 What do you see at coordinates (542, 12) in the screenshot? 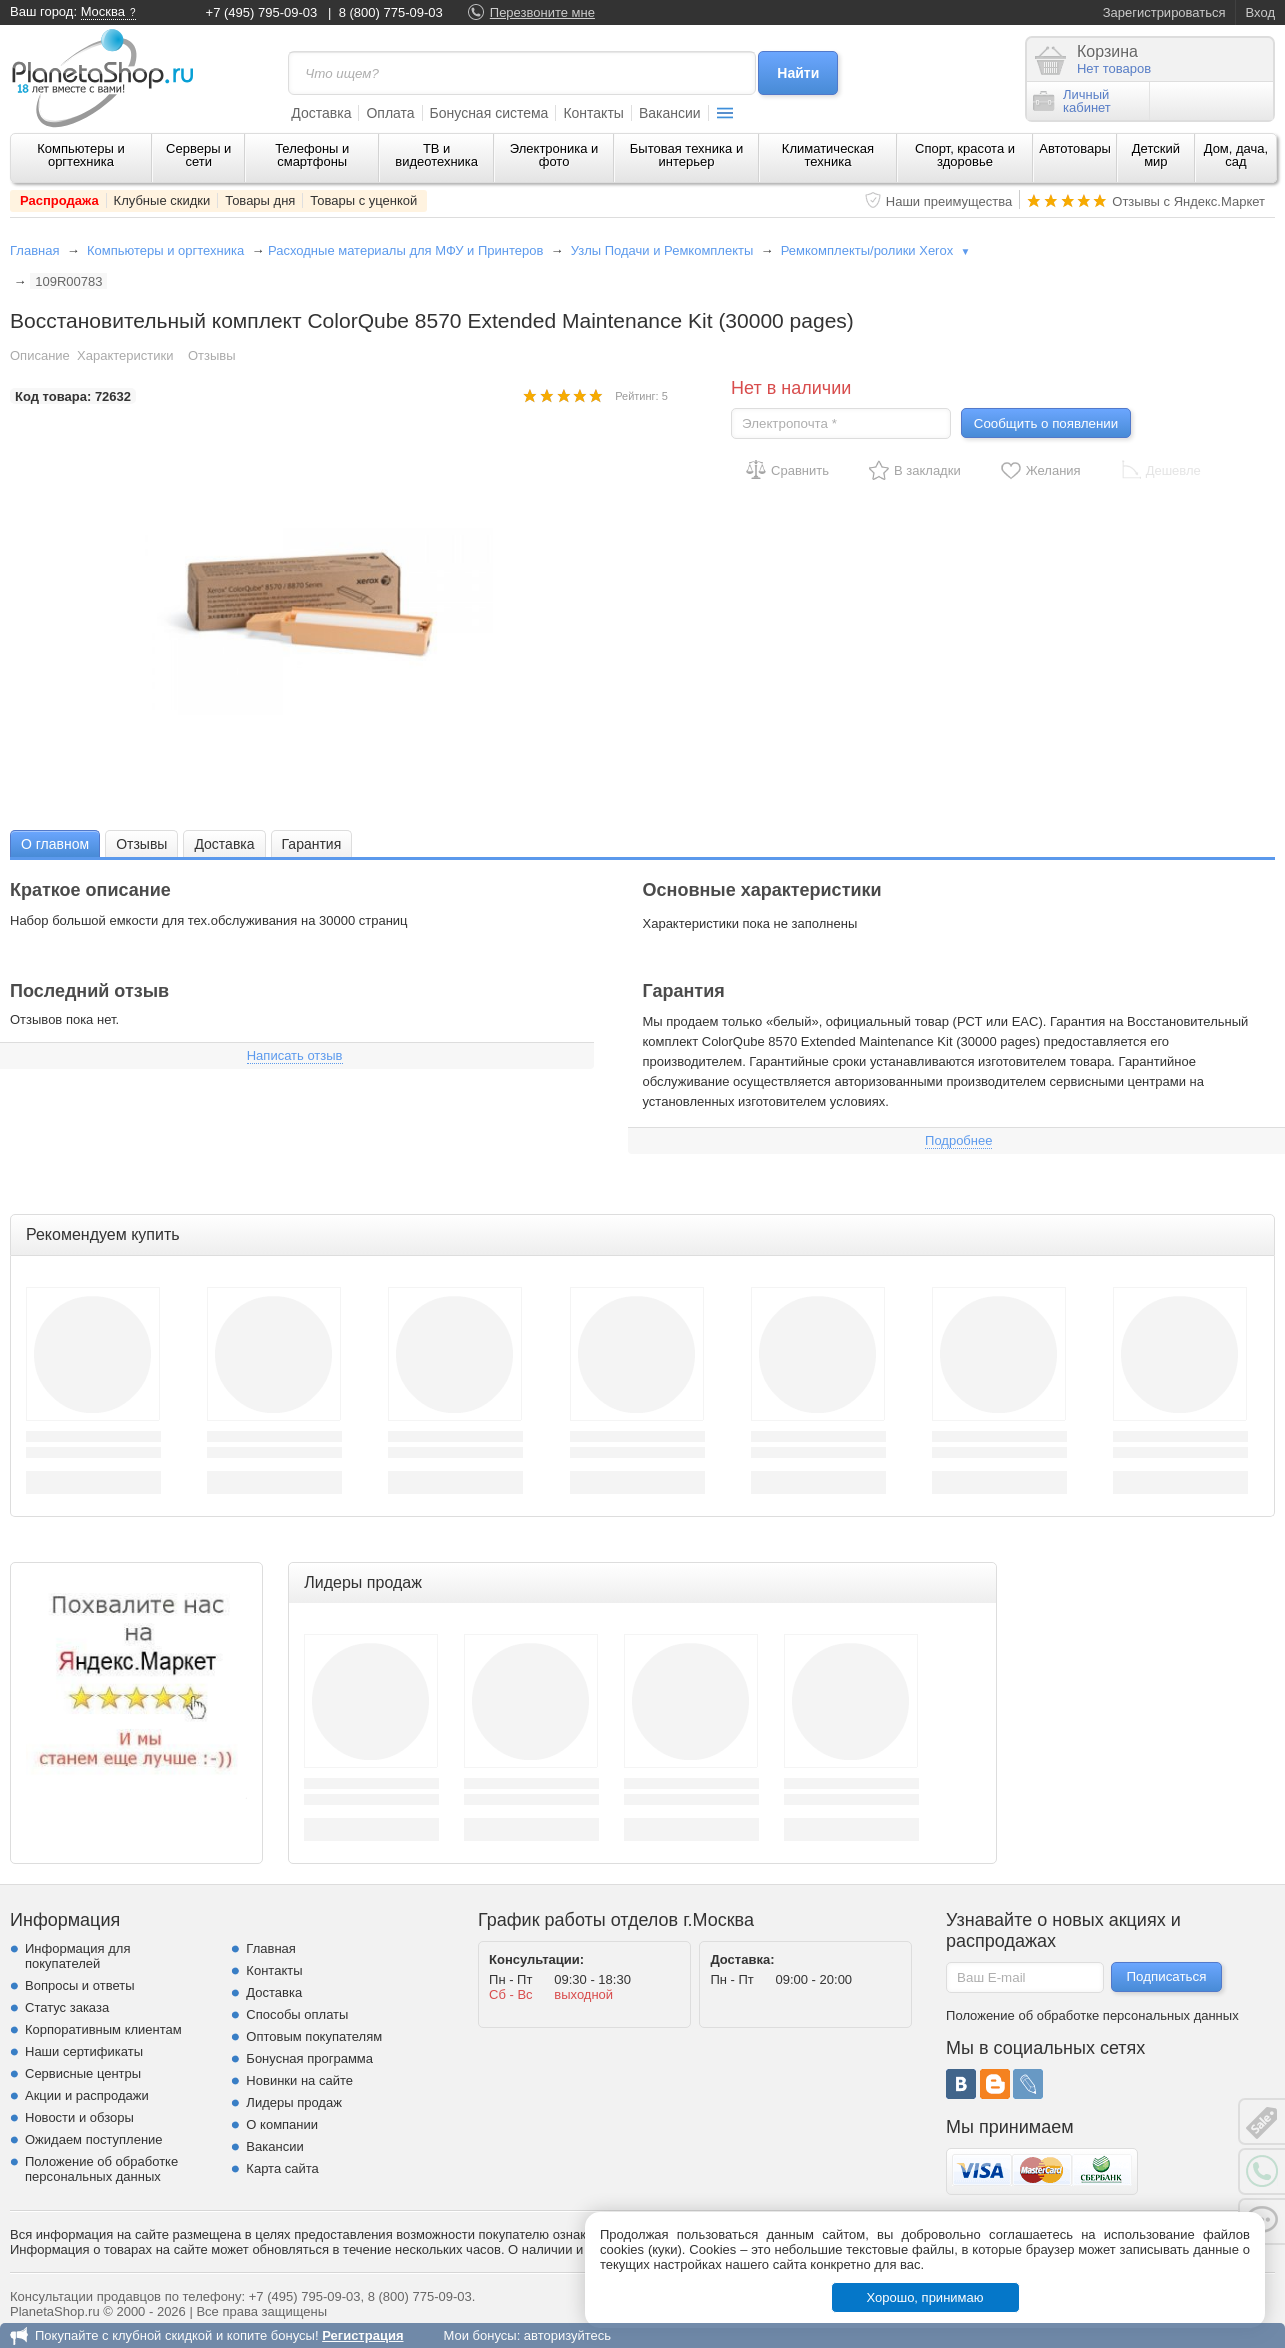
I see `Перезвоните мне` at bounding box center [542, 12].